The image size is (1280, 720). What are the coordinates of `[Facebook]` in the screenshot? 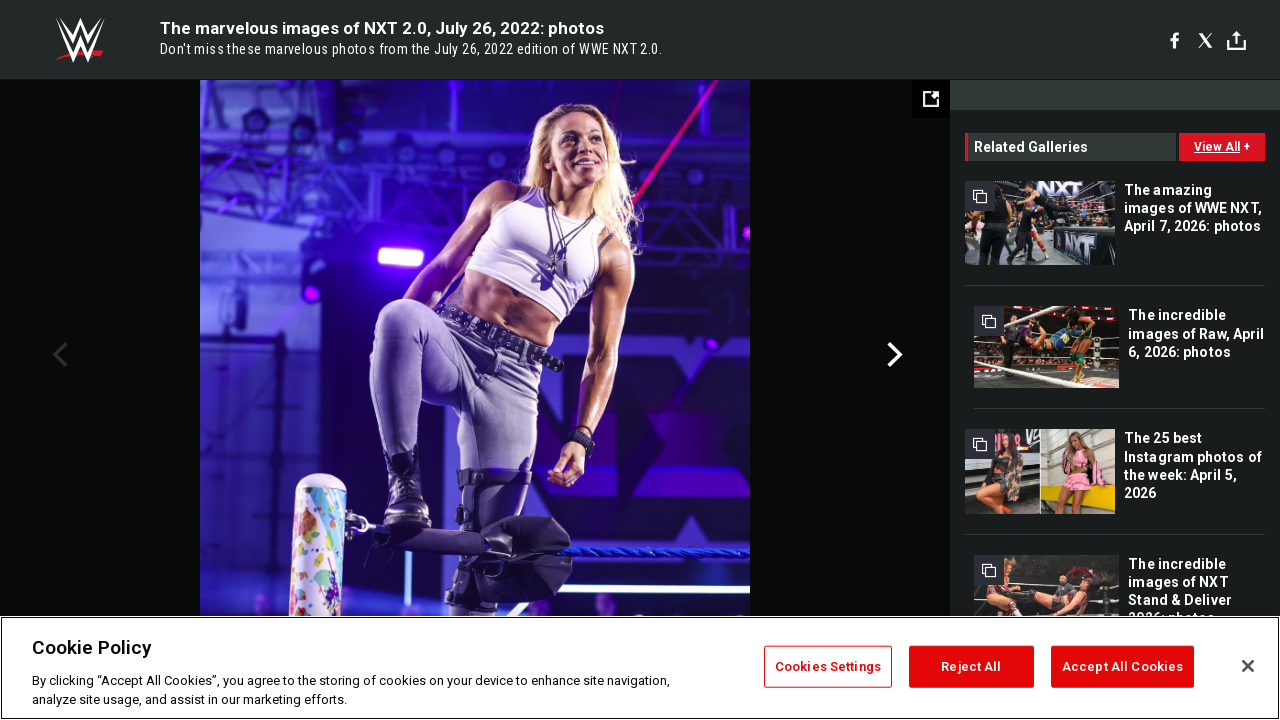 It's located at (1174, 40).